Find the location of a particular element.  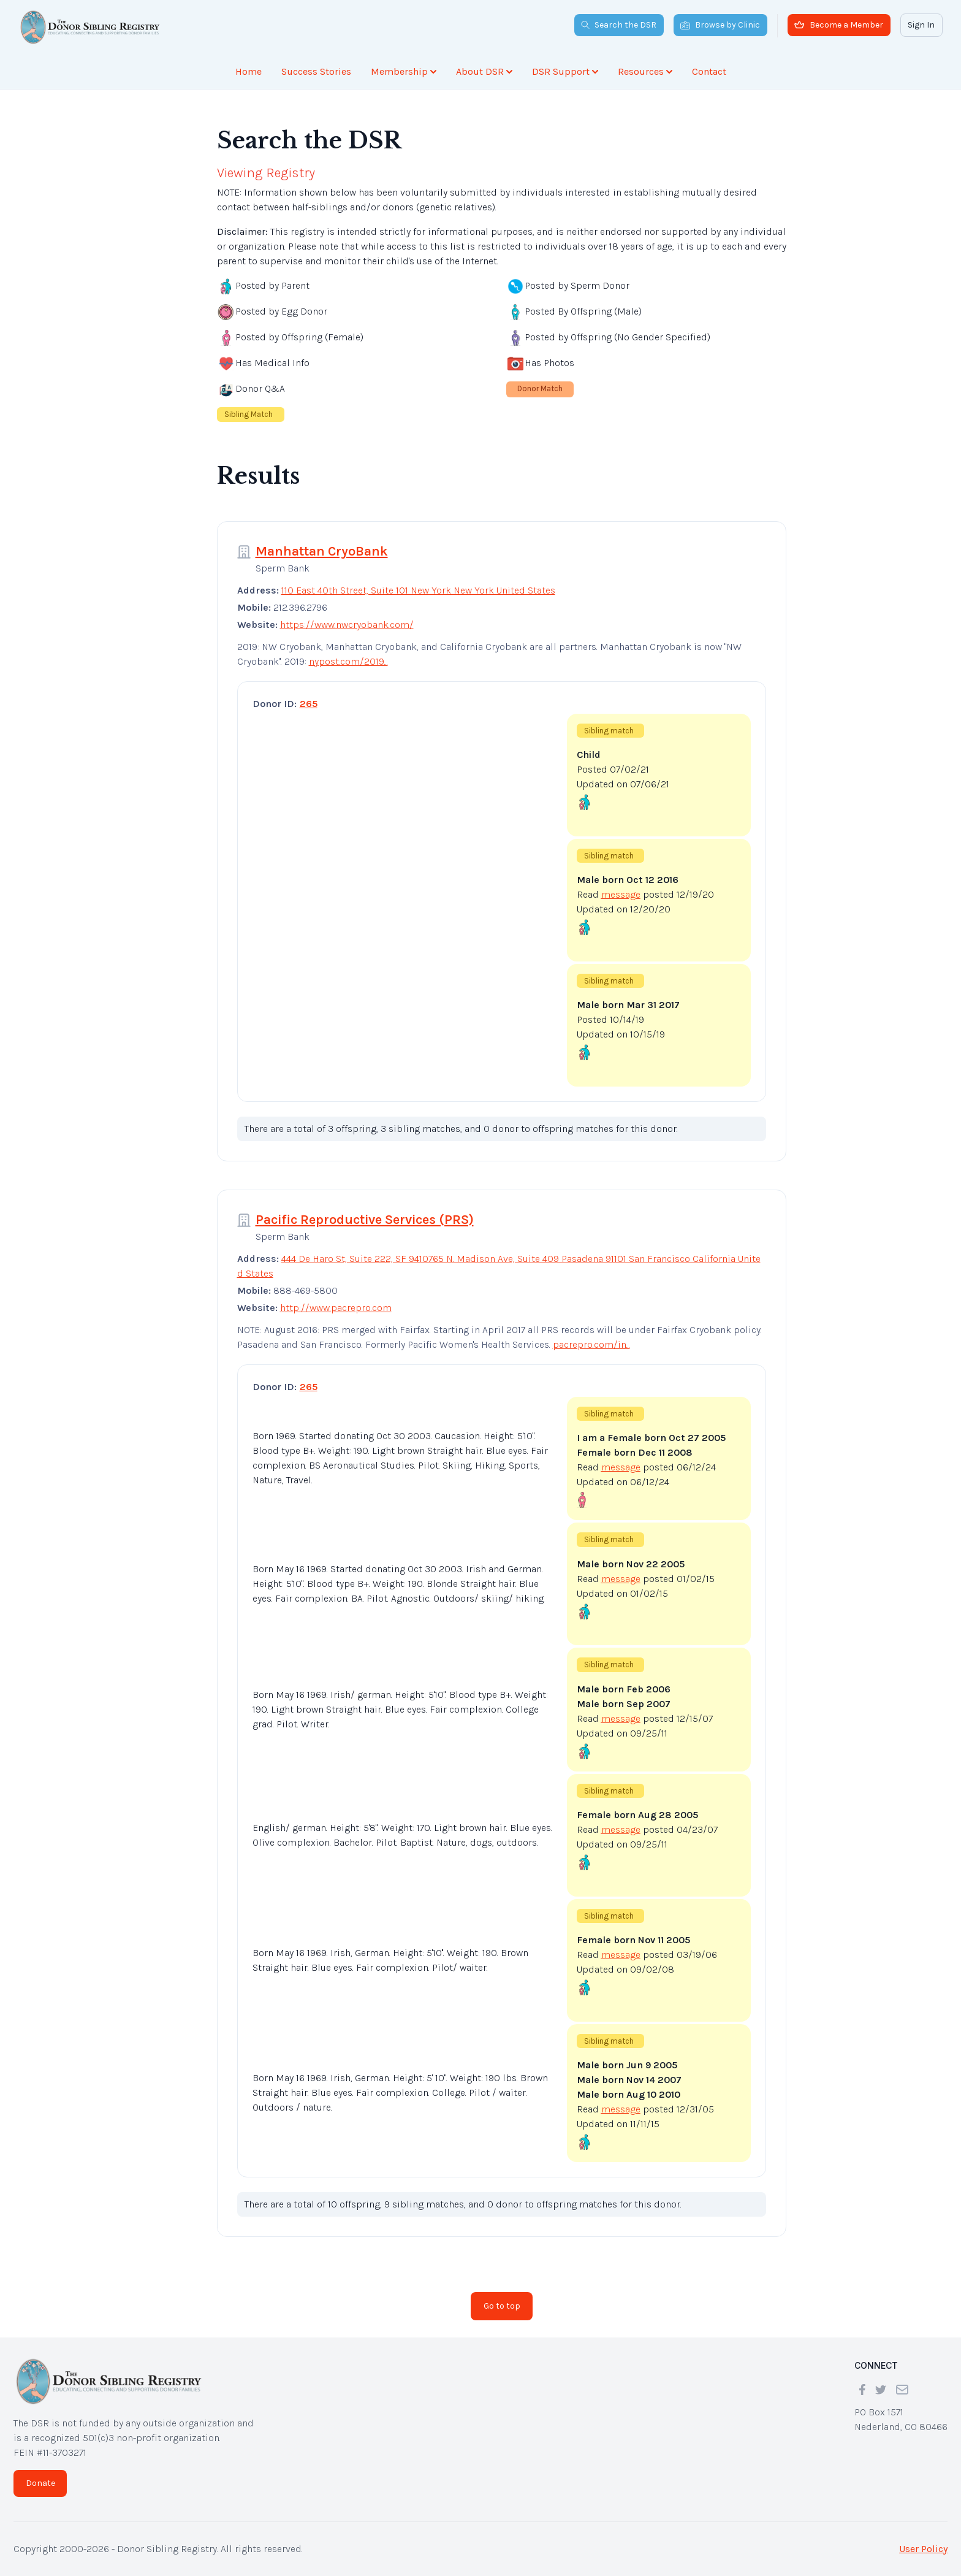

User Policy is located at coordinates (923, 2549).